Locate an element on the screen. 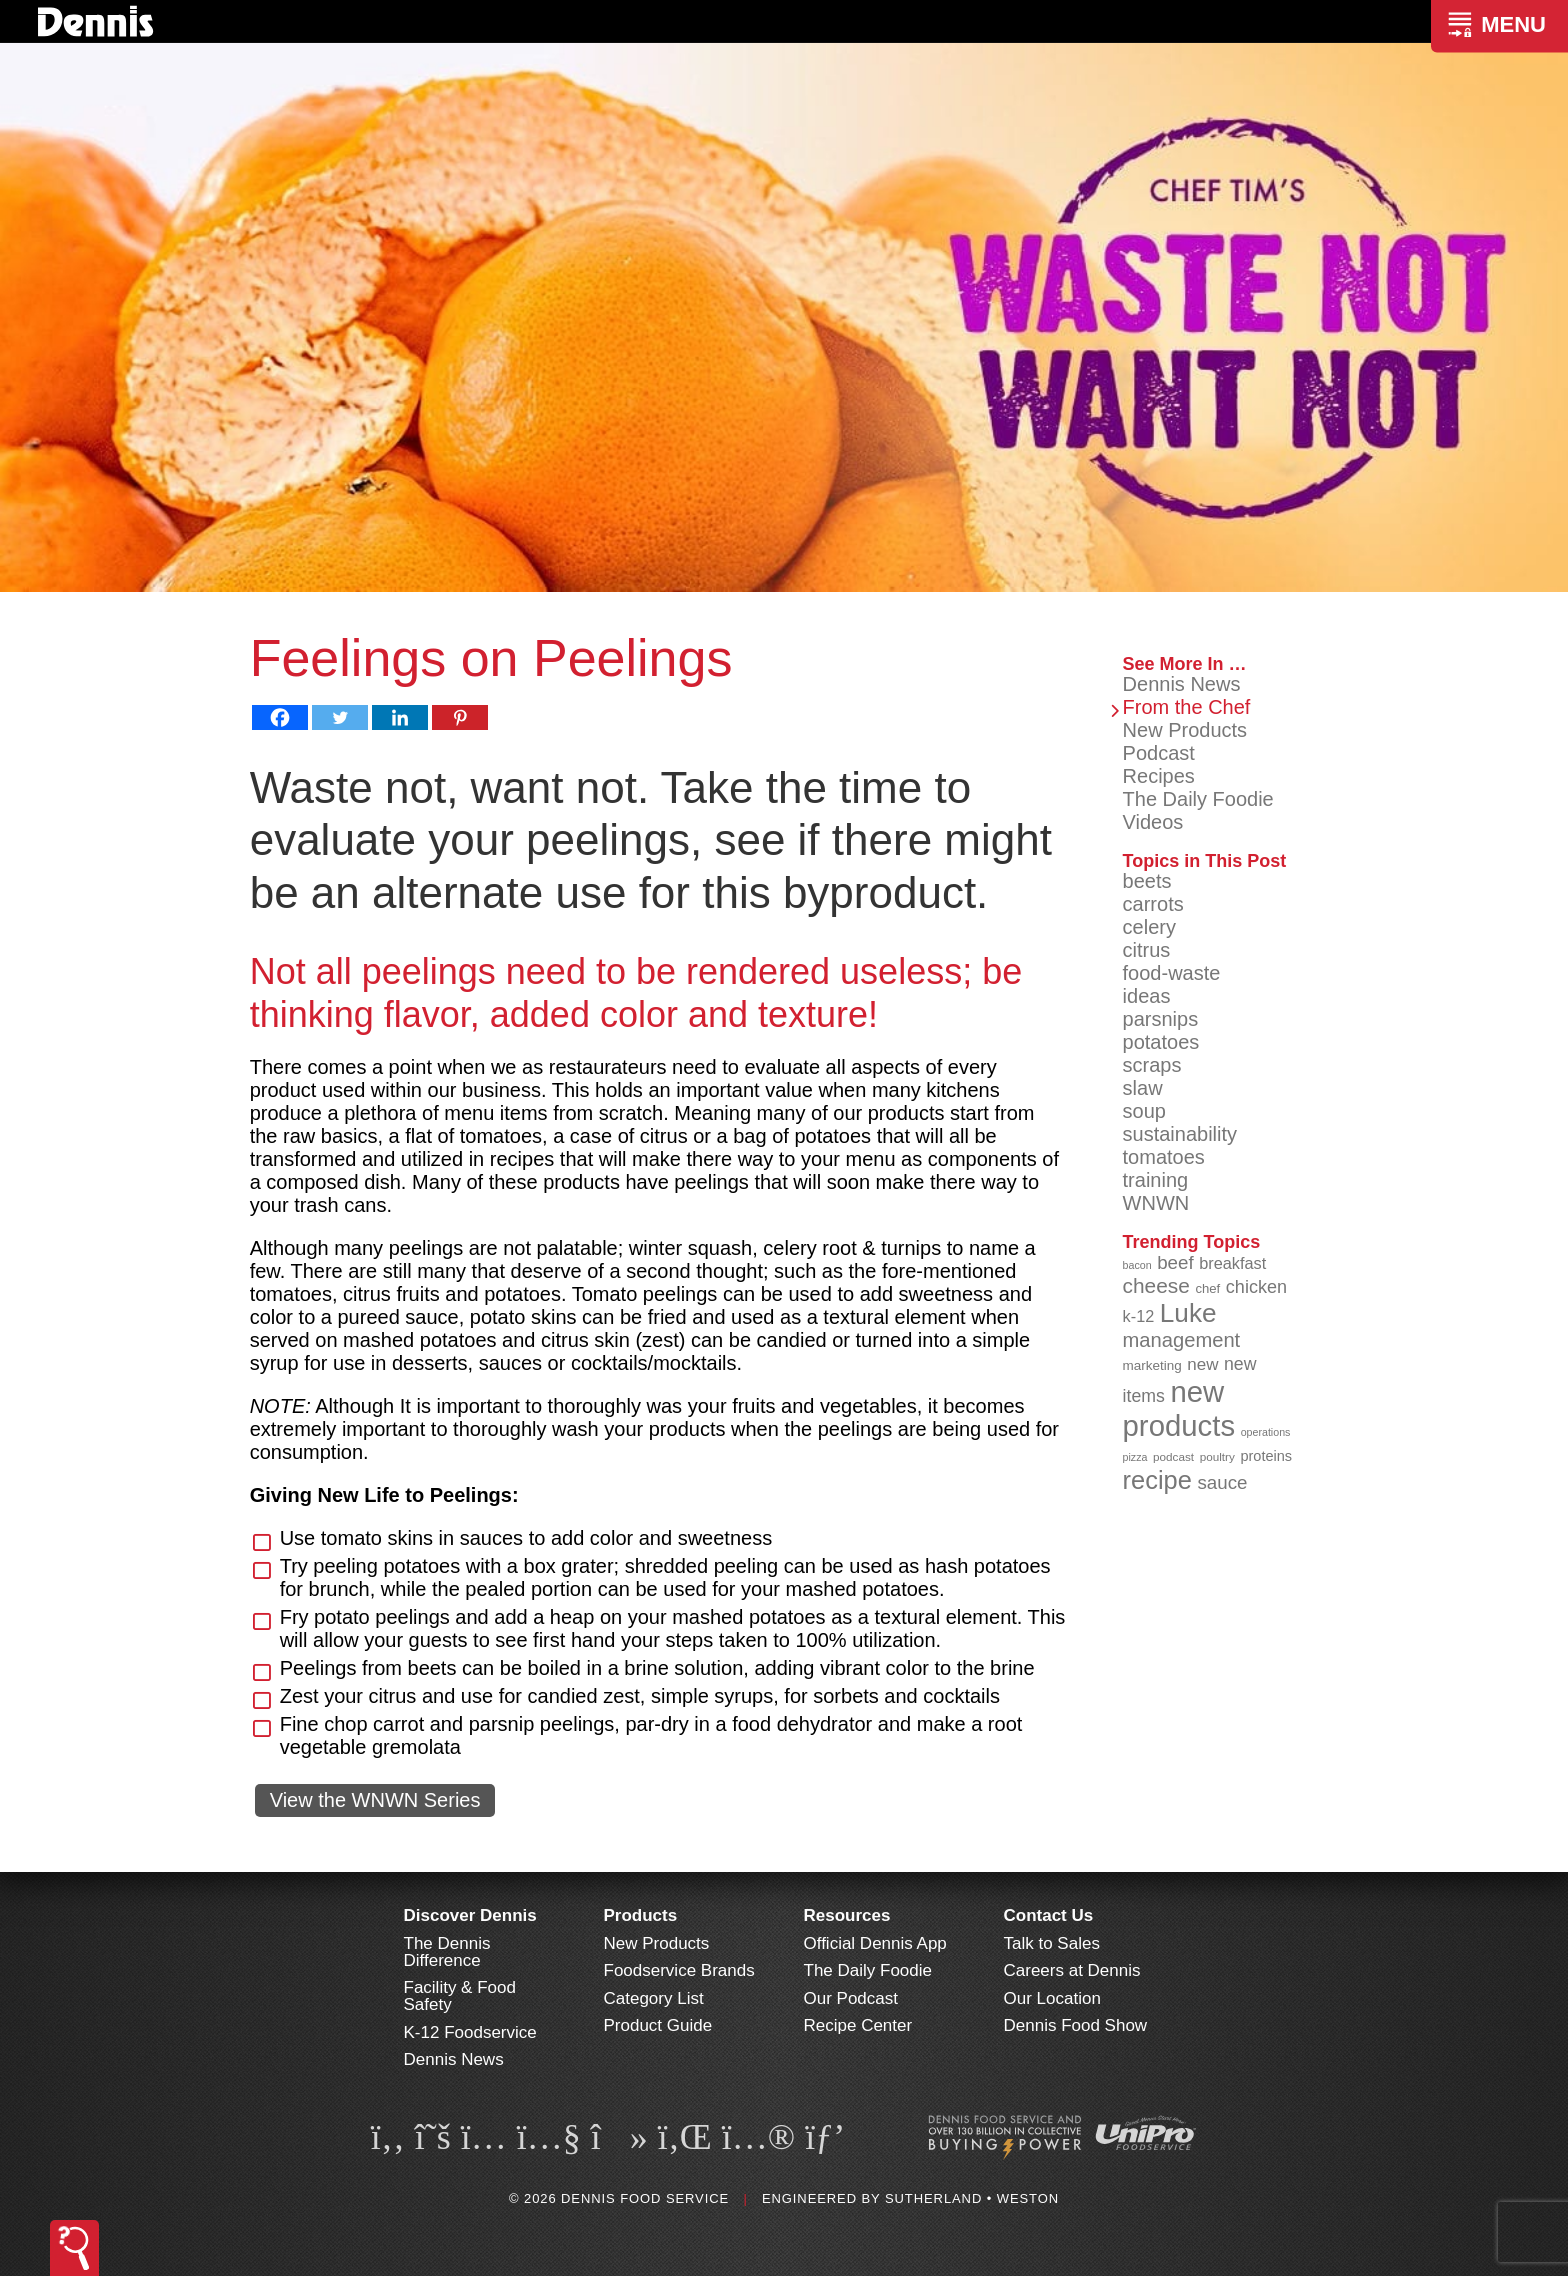  Recipe Center is located at coordinates (858, 2025).